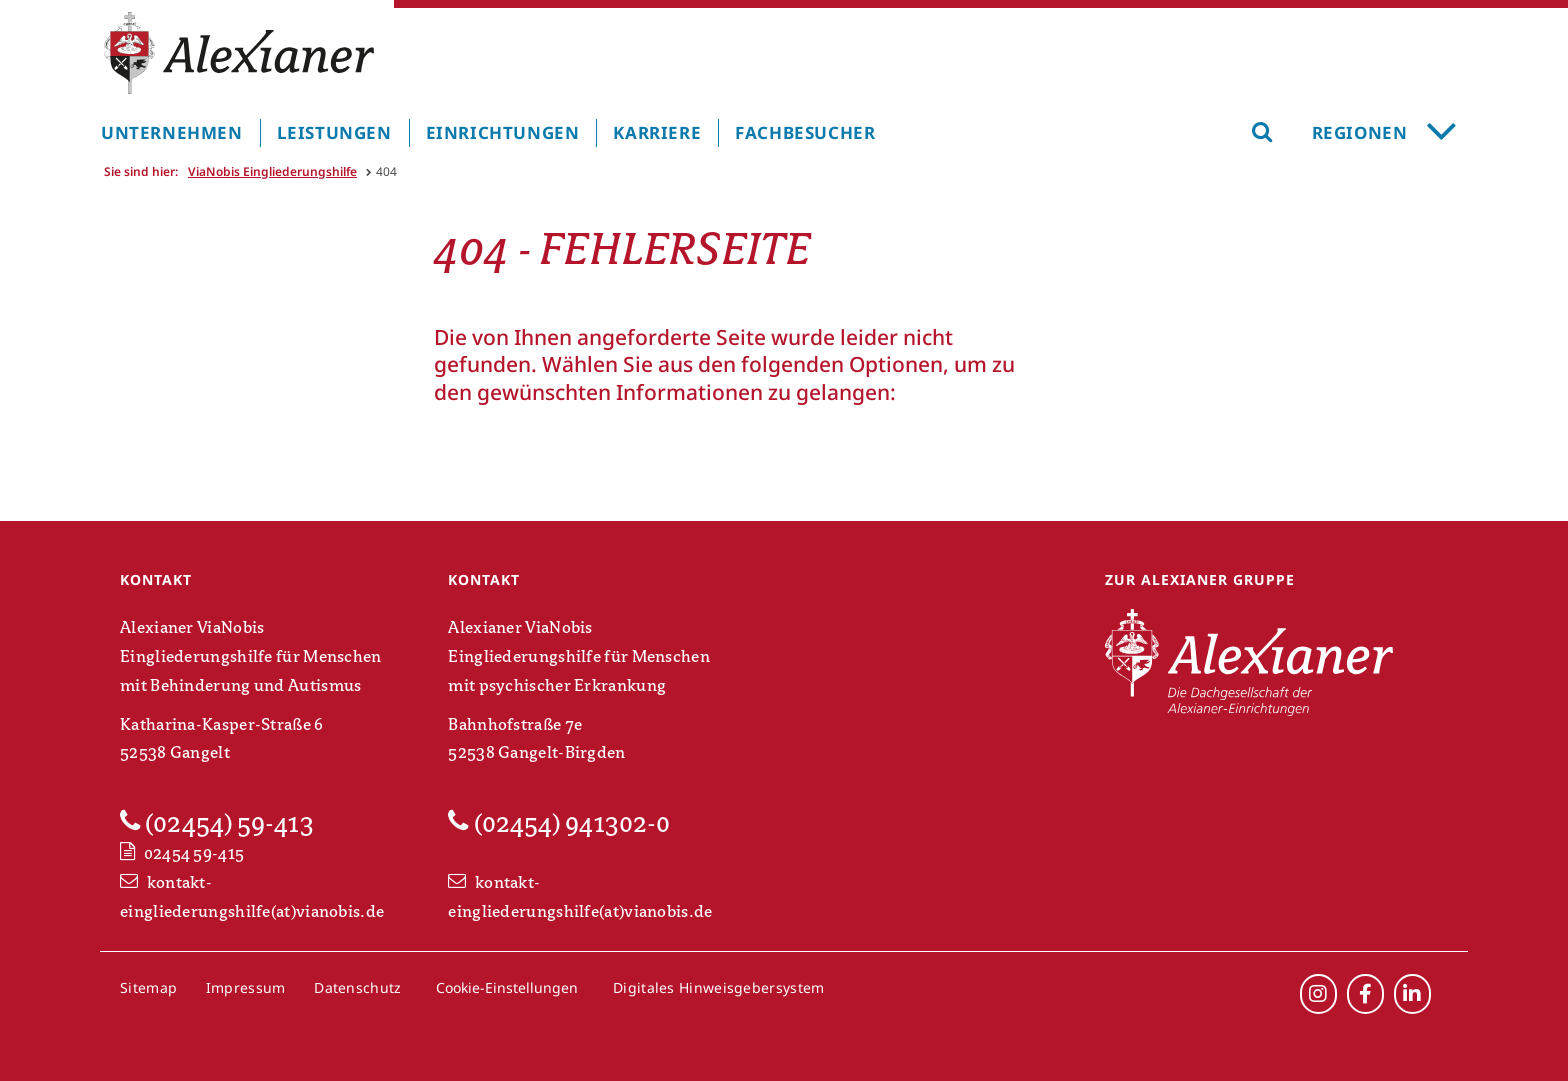 The width and height of the screenshot is (1568, 1081). What do you see at coordinates (217, 823) in the screenshot?
I see `(02454) 59-413` at bounding box center [217, 823].